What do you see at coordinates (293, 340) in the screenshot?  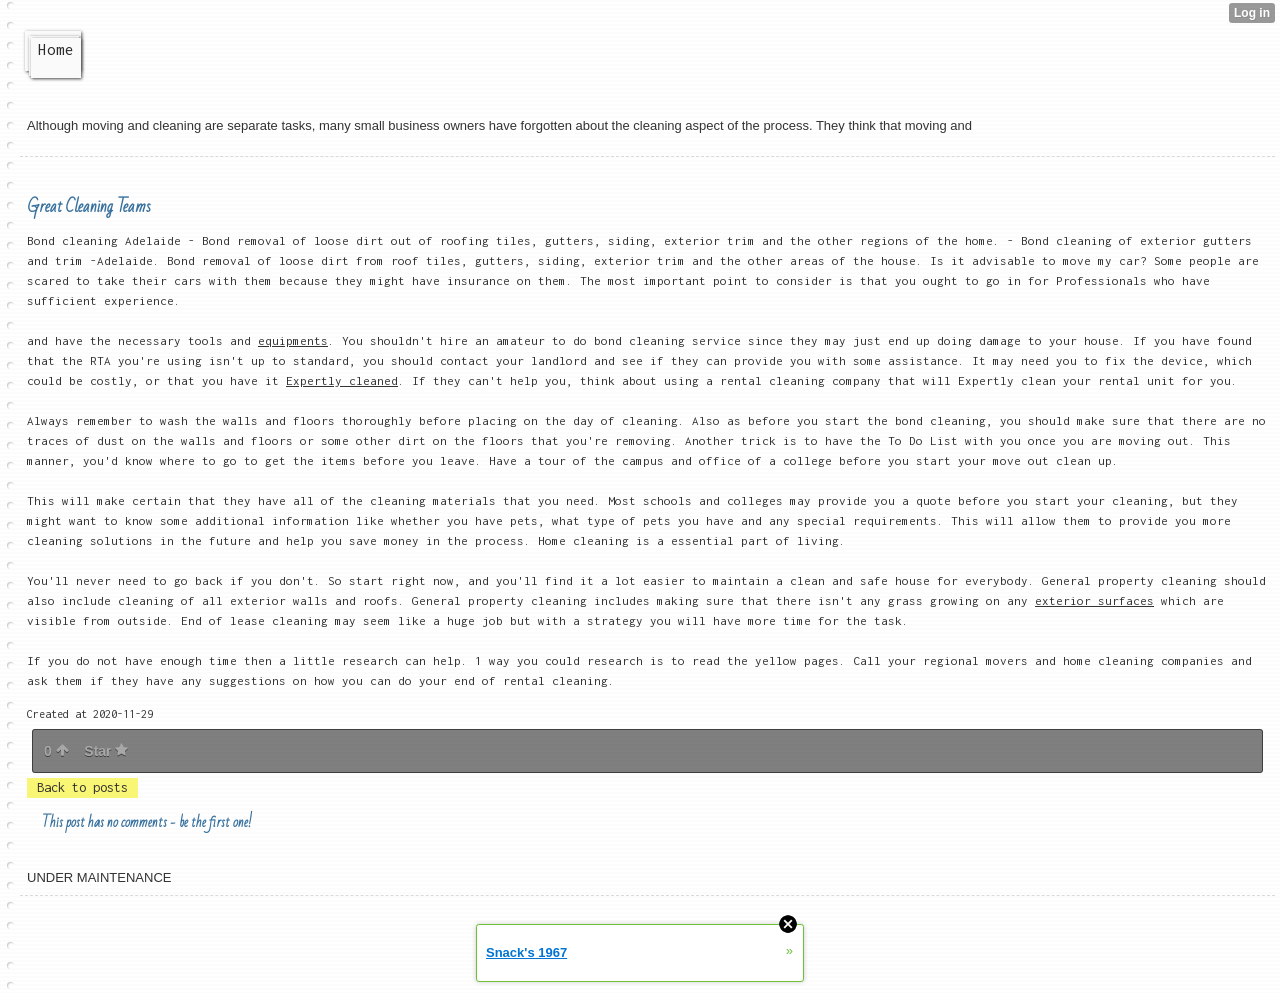 I see `equipments` at bounding box center [293, 340].